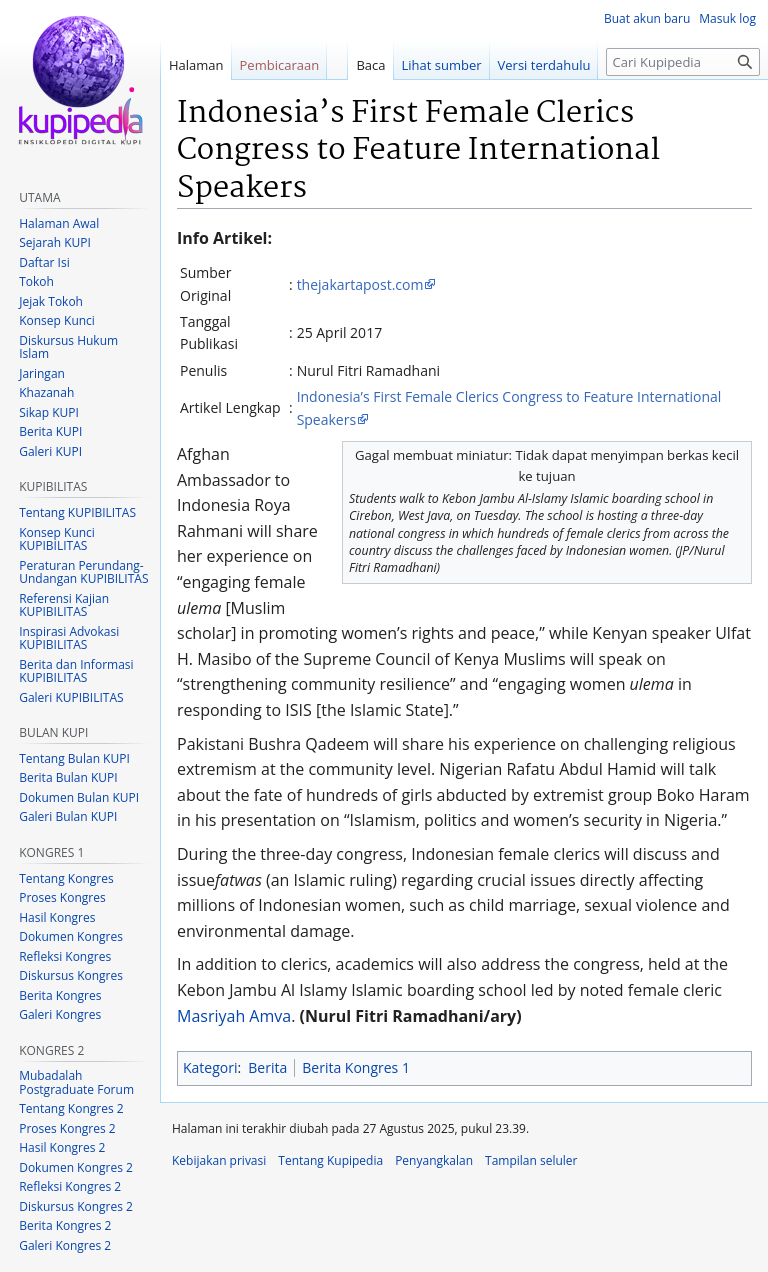 This screenshot has height=1272, width=768. What do you see at coordinates (544, 65) in the screenshot?
I see `Versi terdahulu` at bounding box center [544, 65].